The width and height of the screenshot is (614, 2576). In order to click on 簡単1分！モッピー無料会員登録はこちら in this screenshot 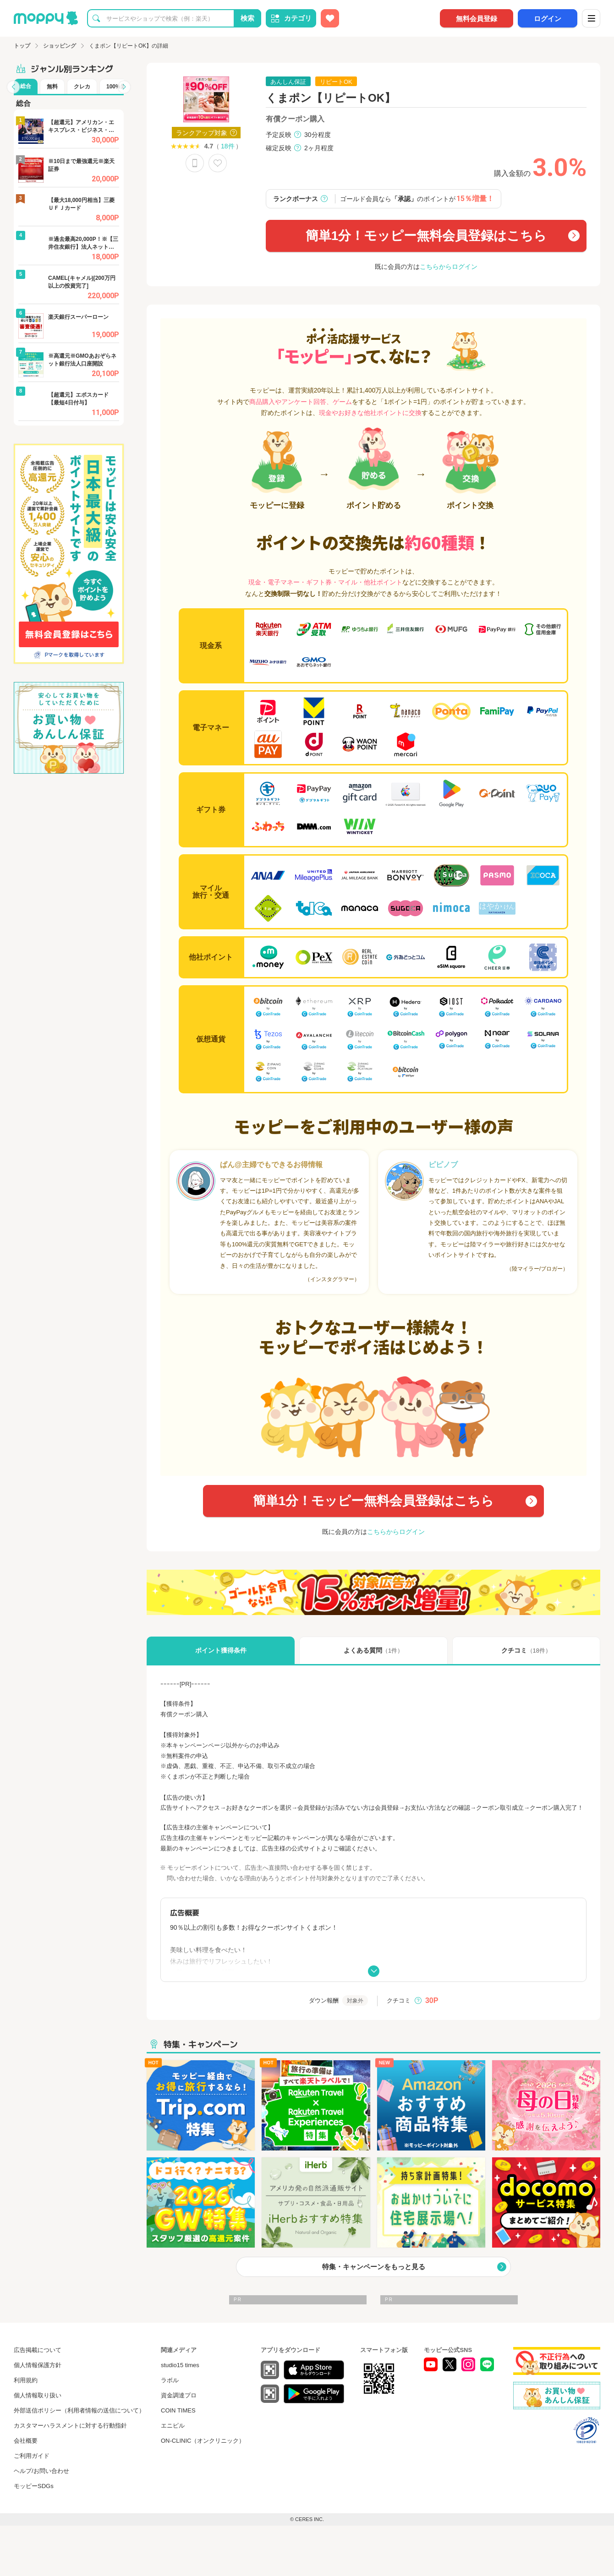, I will do `click(426, 236)`.